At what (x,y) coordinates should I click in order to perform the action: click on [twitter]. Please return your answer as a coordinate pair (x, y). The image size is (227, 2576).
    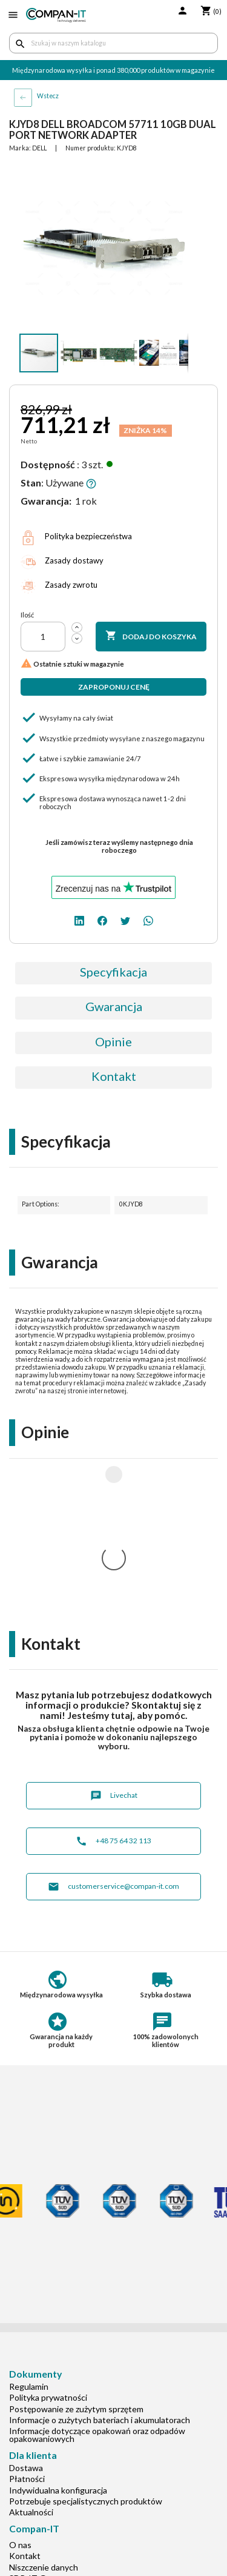
    Looking at the image, I should click on (125, 919).